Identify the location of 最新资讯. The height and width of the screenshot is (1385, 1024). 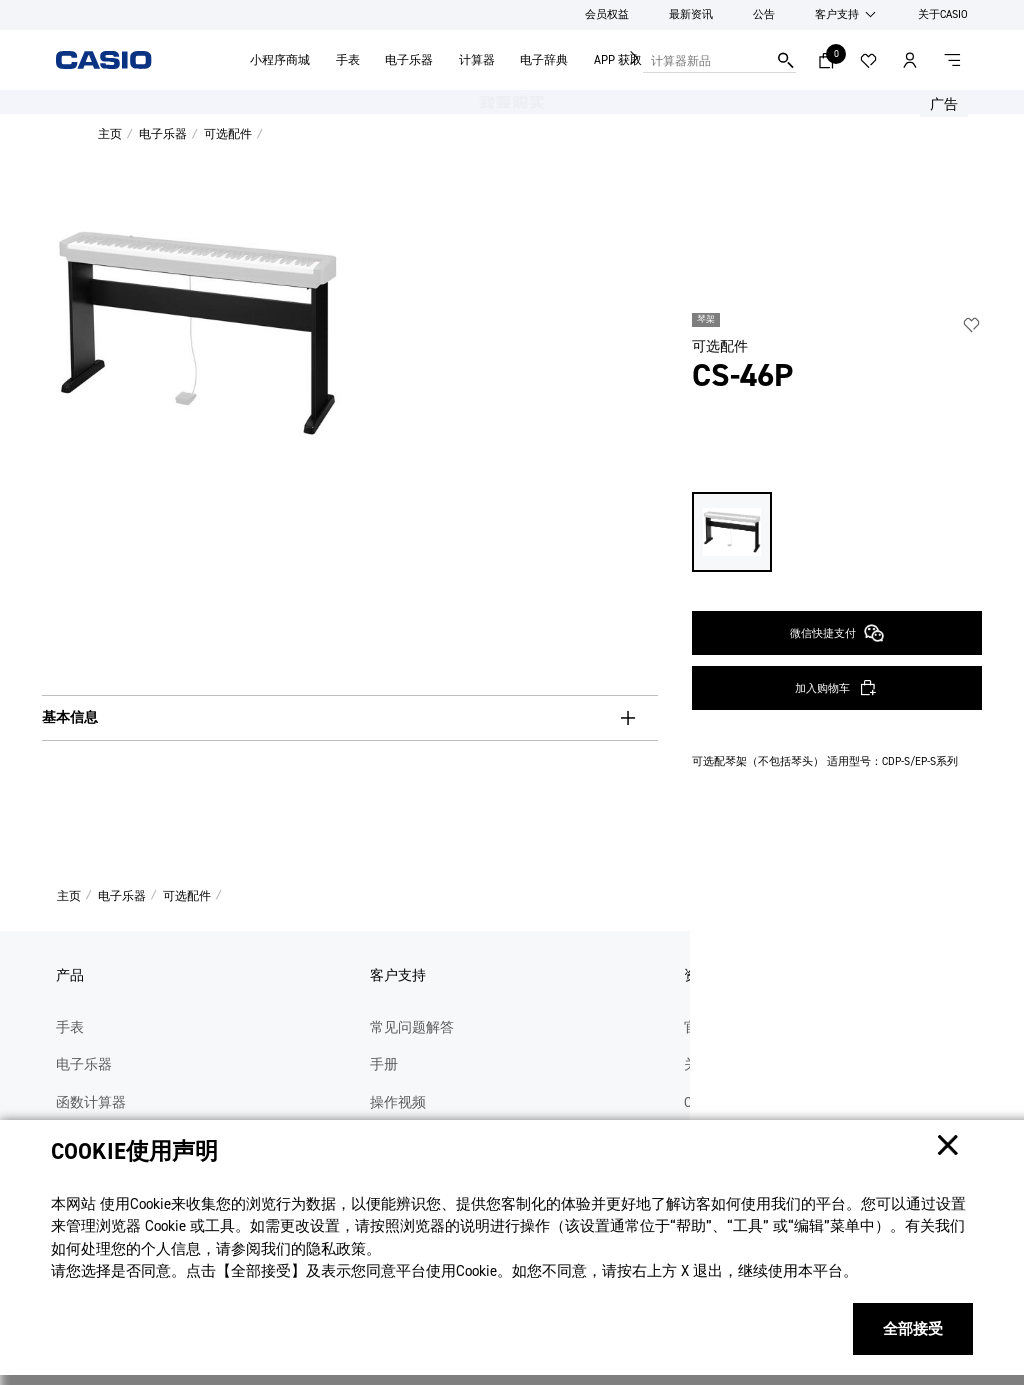
(691, 14).